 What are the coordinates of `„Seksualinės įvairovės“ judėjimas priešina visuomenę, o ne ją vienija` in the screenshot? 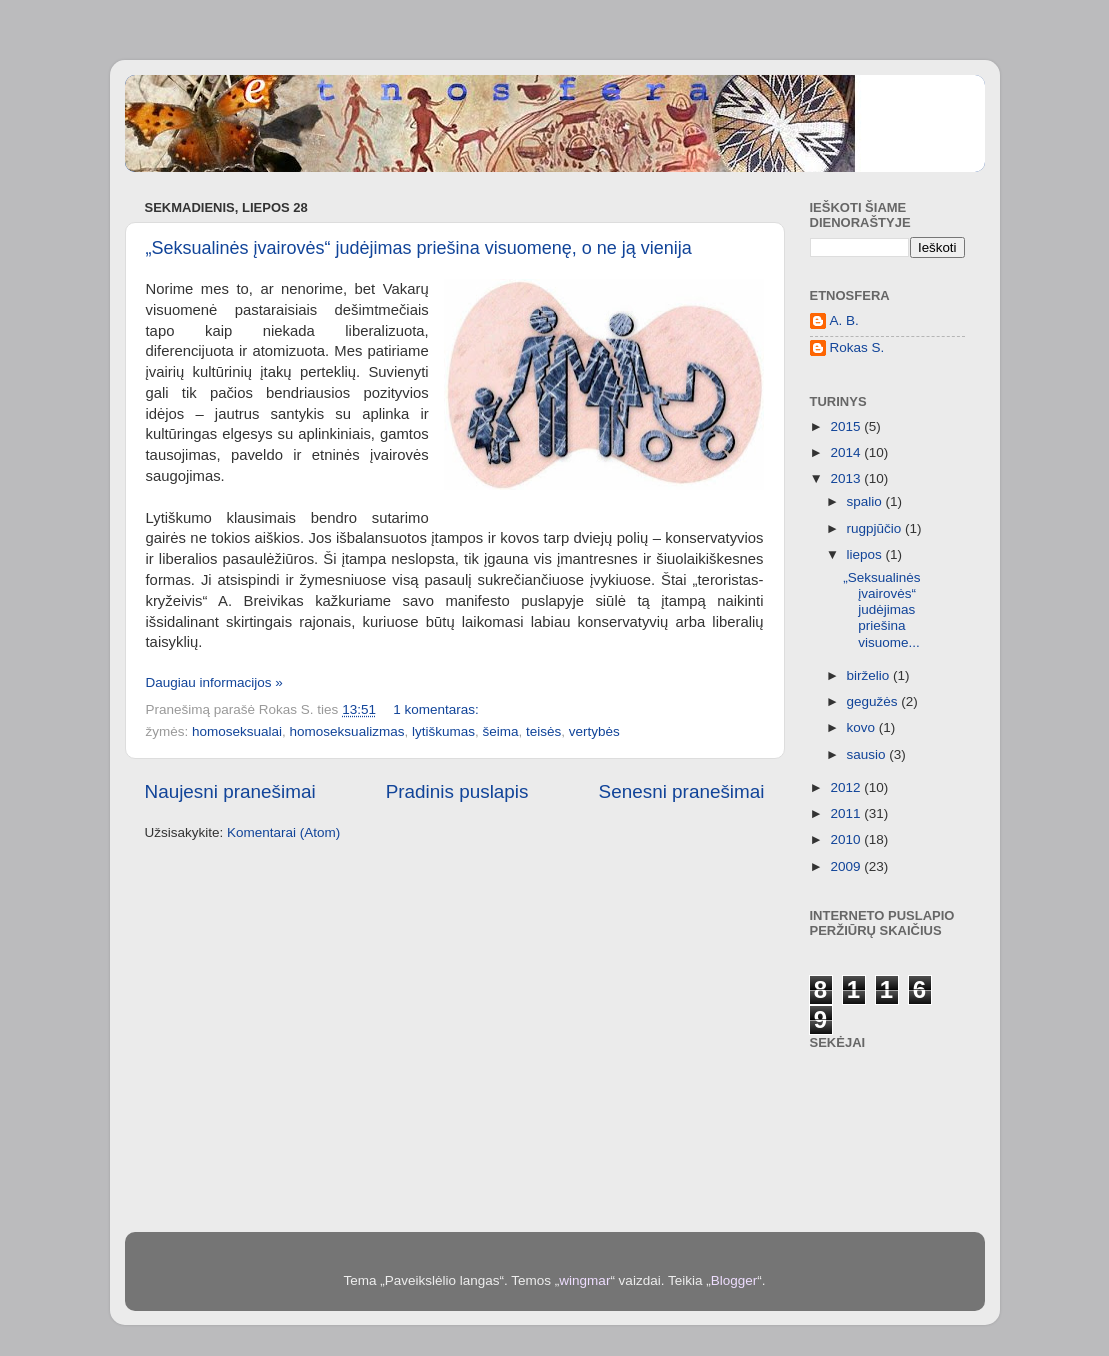 It's located at (419, 248).